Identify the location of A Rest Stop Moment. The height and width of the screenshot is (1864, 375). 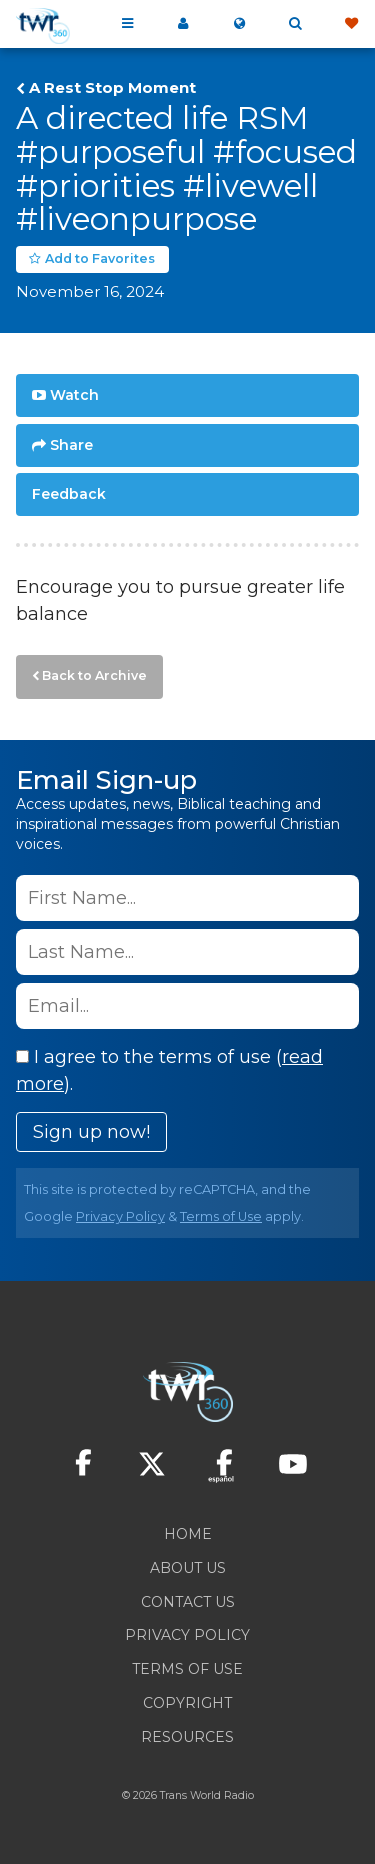
(112, 88).